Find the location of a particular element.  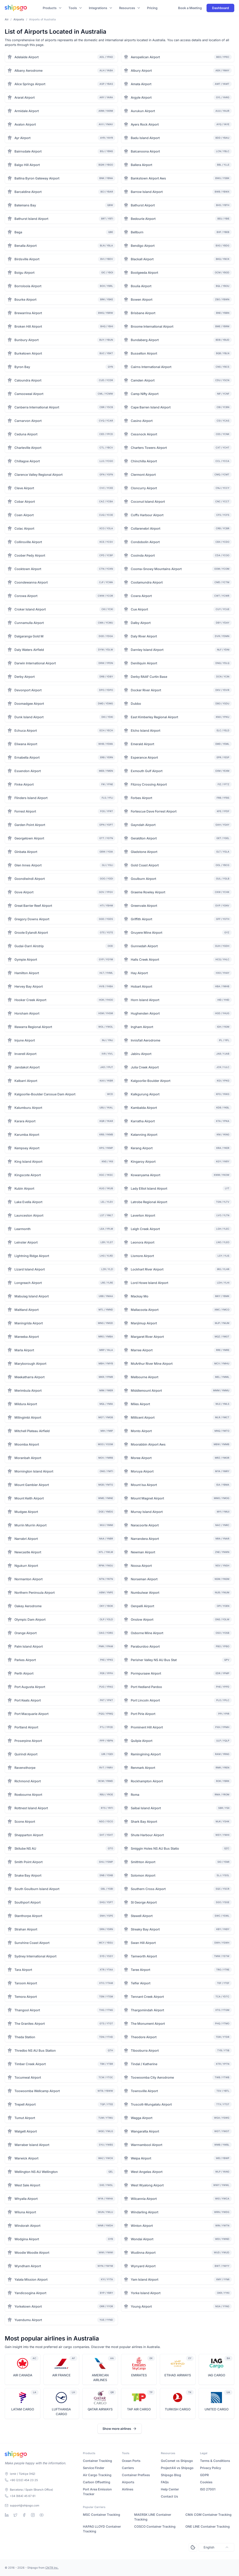

MSC Container Tracking is located at coordinates (101, 2515).